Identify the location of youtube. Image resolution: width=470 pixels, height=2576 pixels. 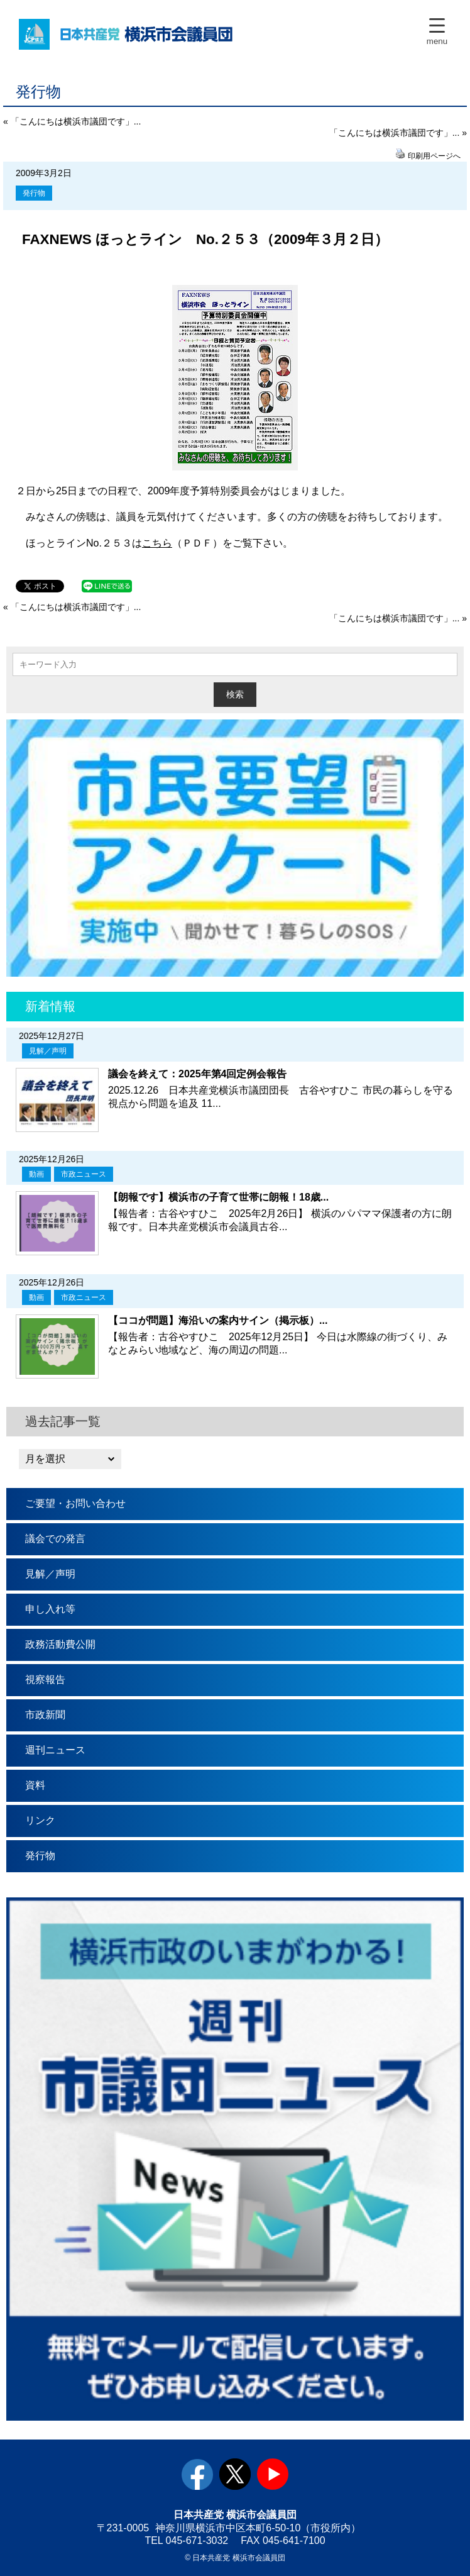
(272, 2474).